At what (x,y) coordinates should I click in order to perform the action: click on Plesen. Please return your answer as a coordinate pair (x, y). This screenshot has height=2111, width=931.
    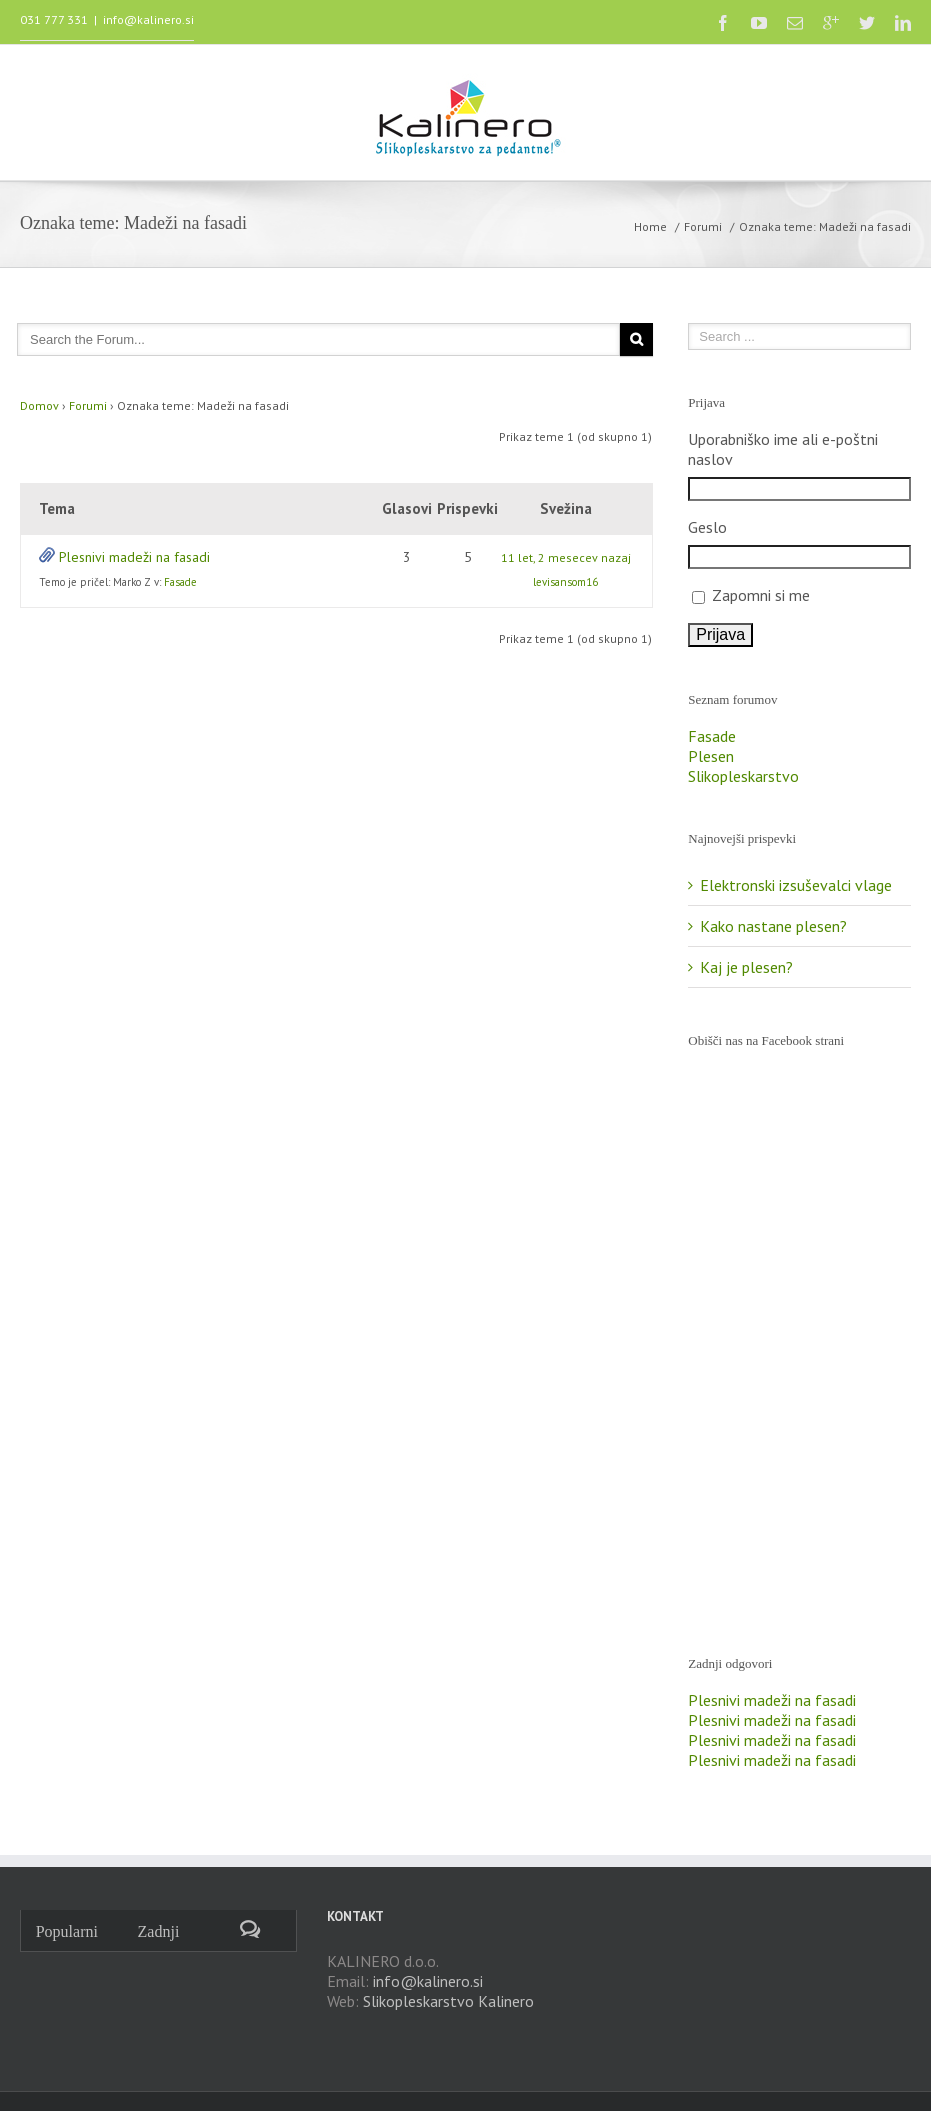
    Looking at the image, I should click on (711, 756).